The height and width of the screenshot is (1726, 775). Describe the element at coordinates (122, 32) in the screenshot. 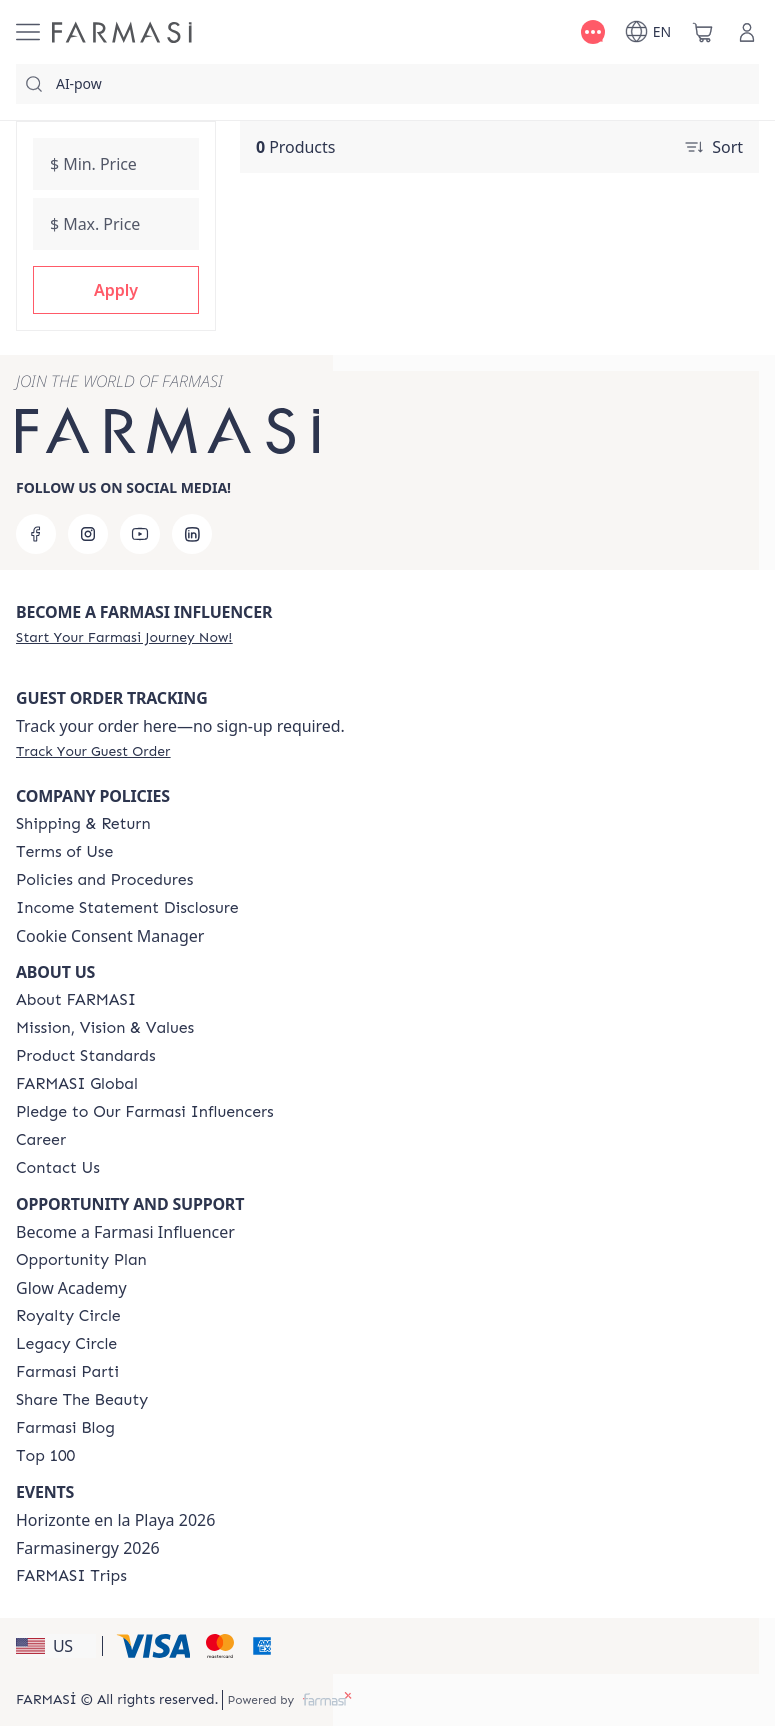

I see `[/farmasi/]` at that location.